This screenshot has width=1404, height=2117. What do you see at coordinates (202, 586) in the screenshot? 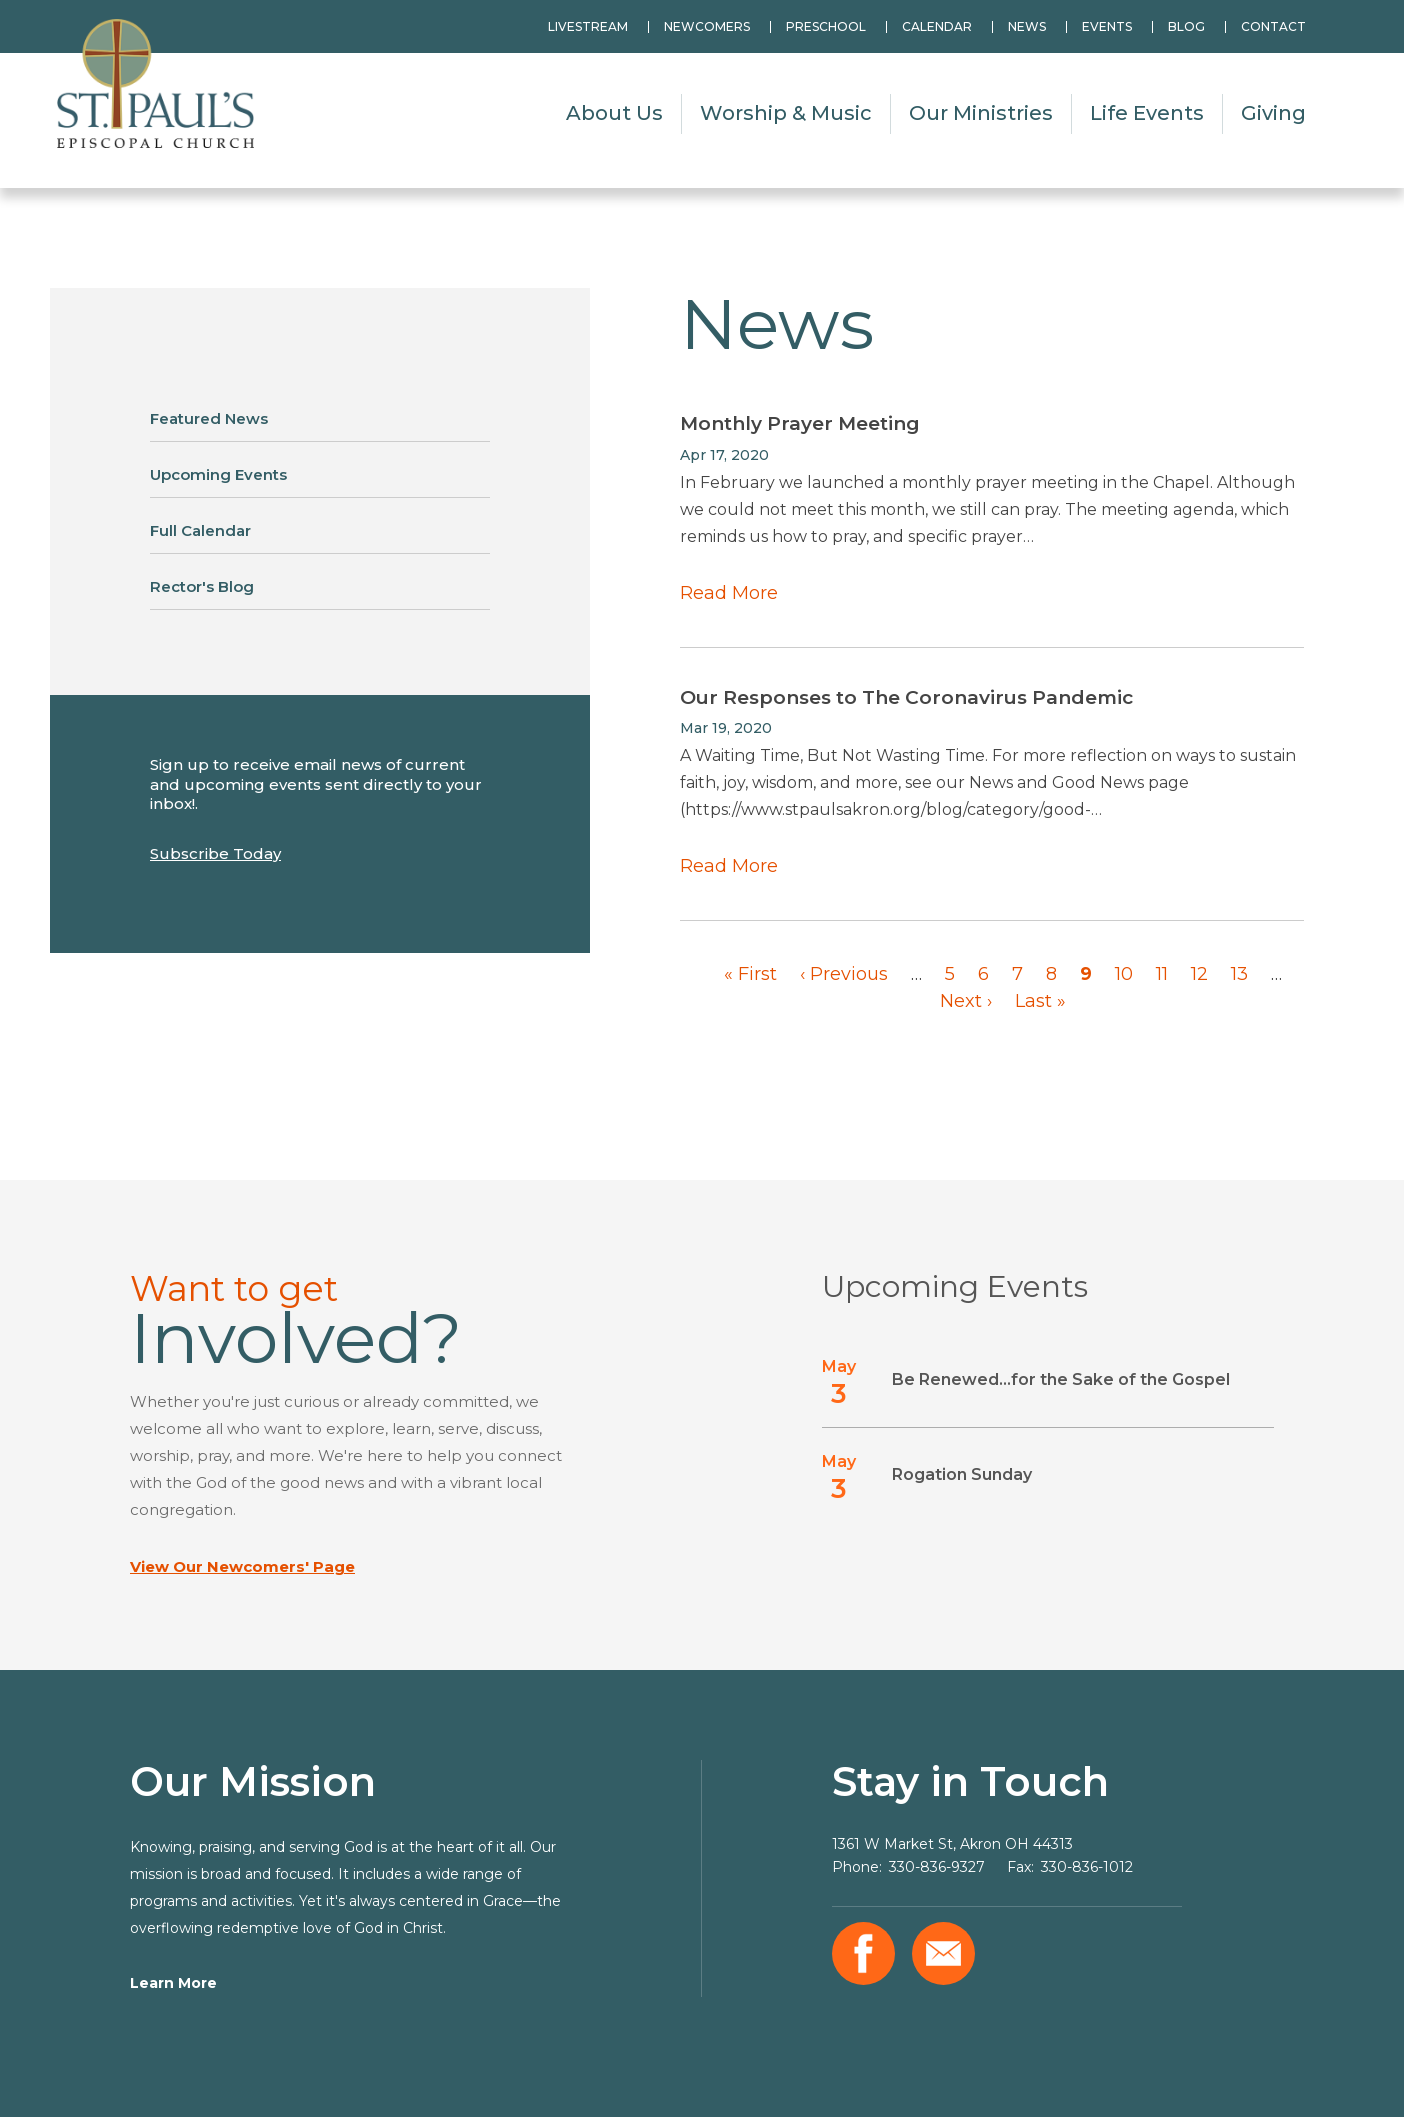
I see `Rector's Blog` at bounding box center [202, 586].